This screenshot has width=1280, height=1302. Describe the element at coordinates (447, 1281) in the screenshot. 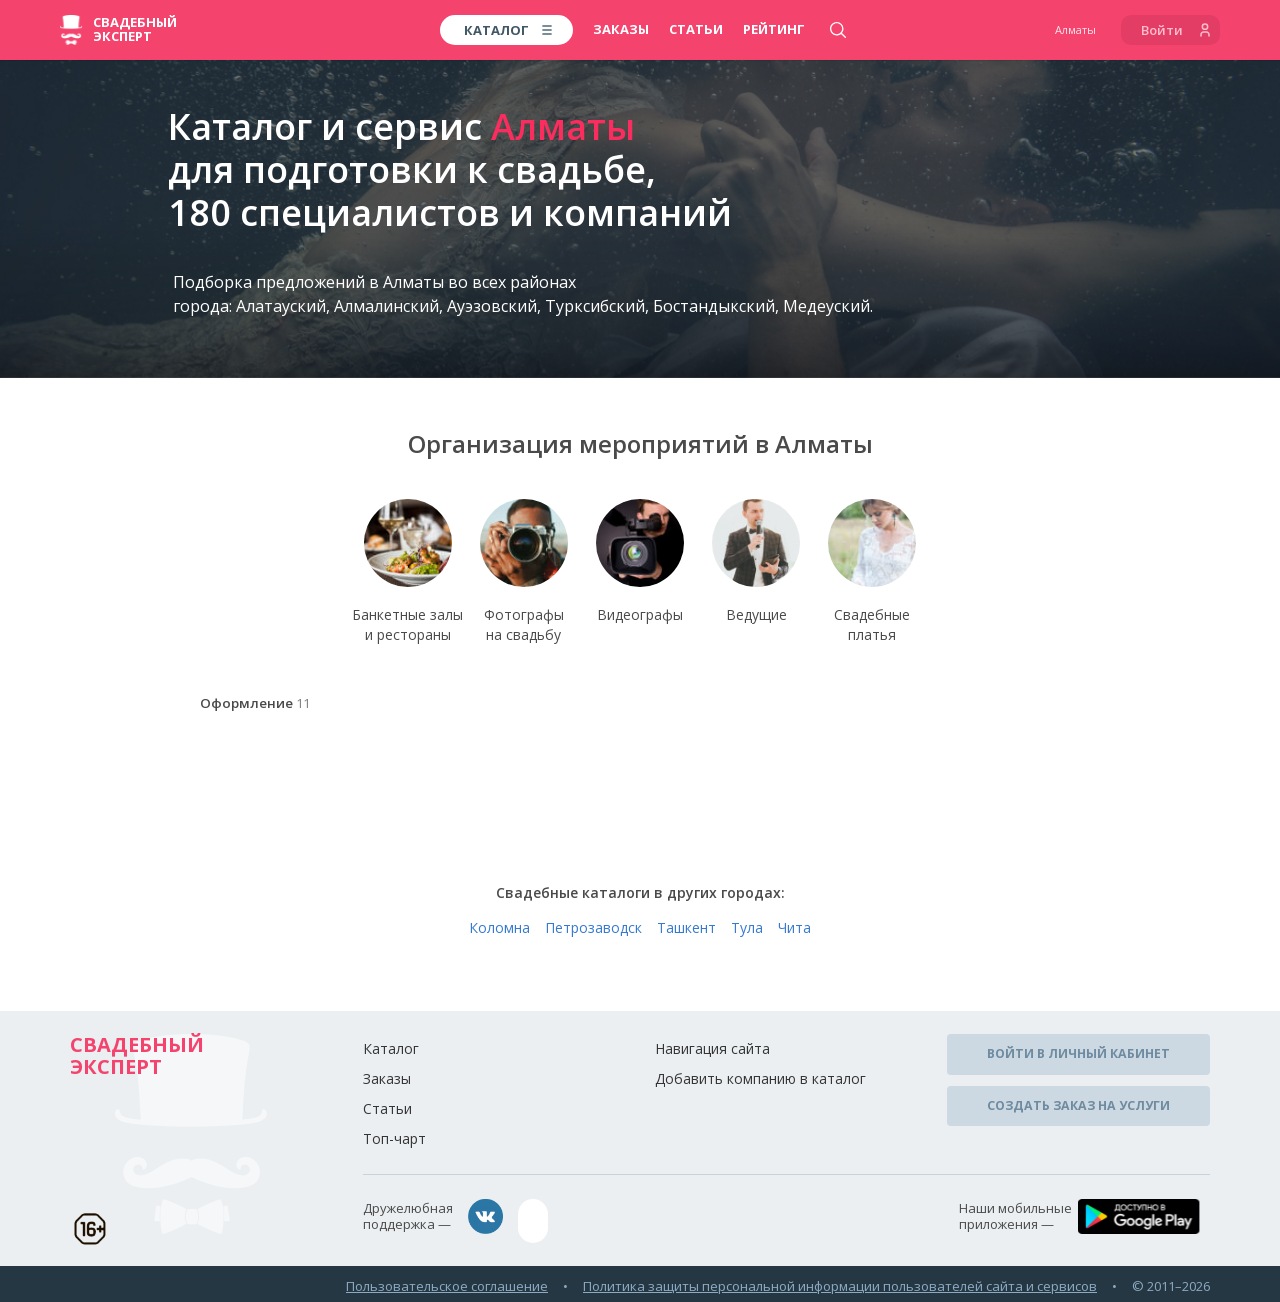

I see `Пользовательское соглашение` at that location.